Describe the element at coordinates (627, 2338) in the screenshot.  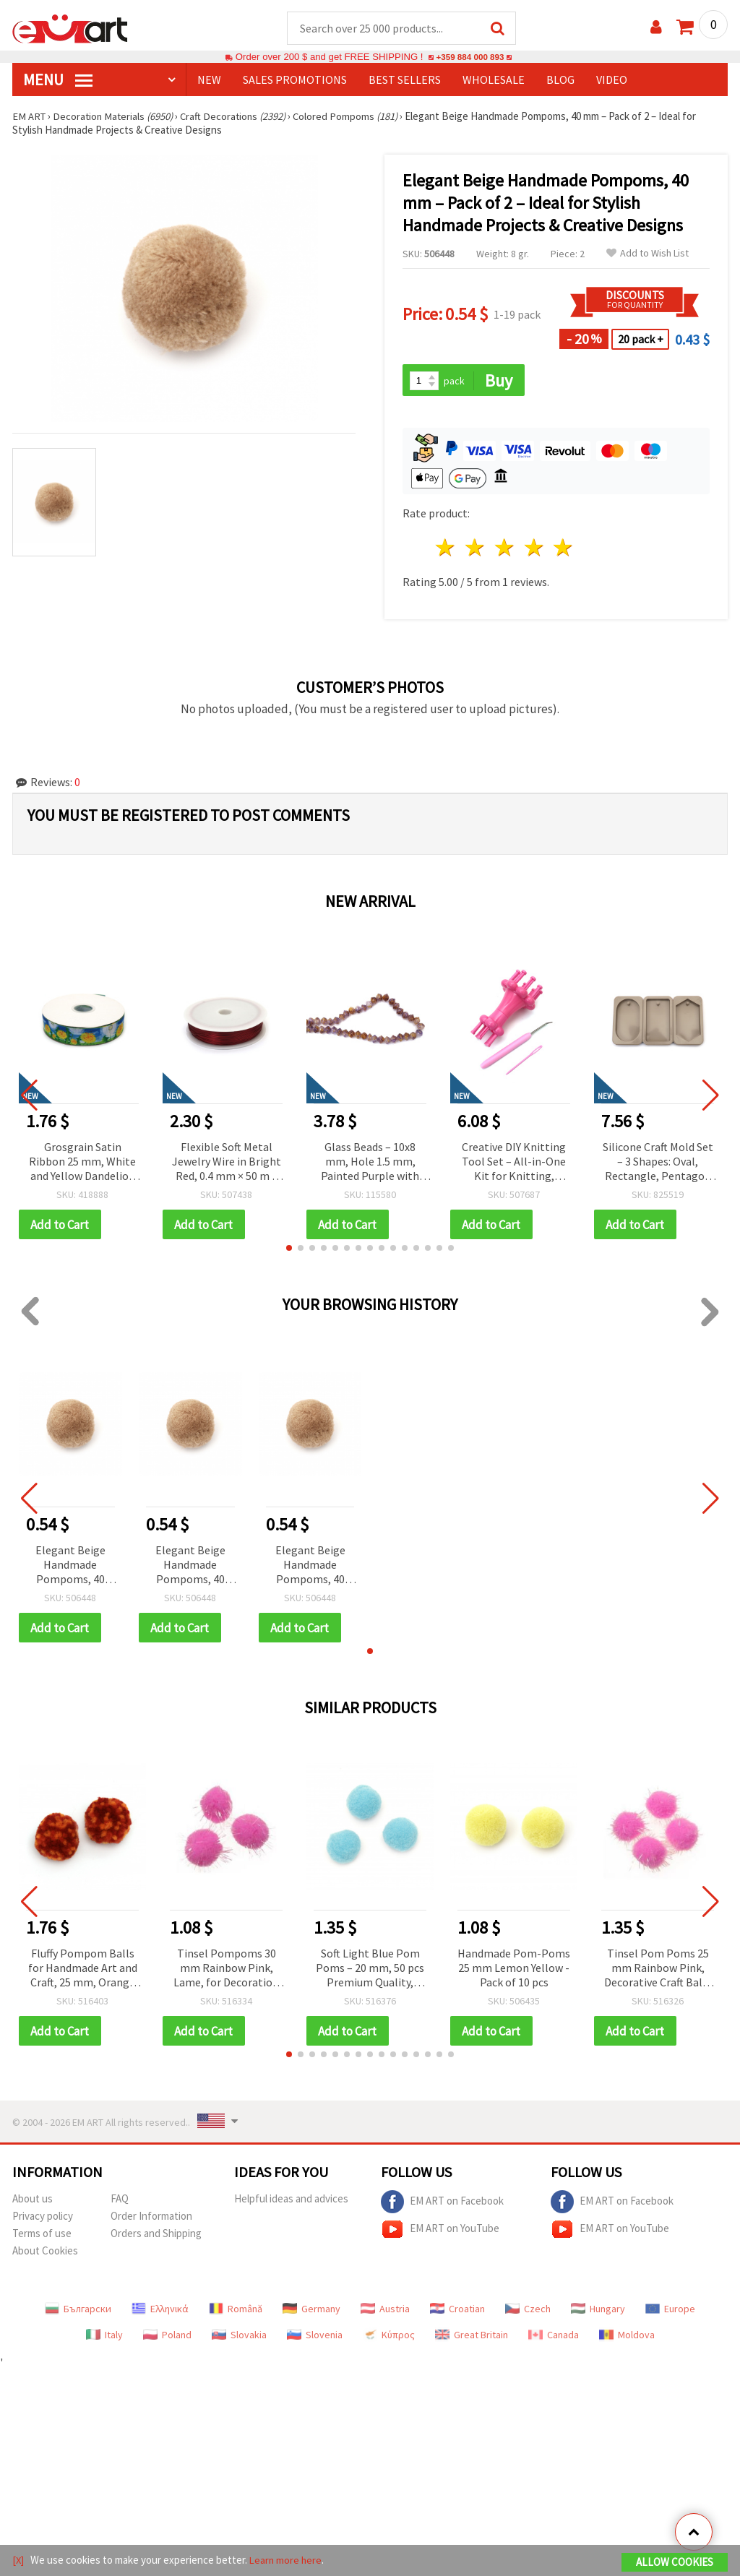
I see `Moldova` at that location.